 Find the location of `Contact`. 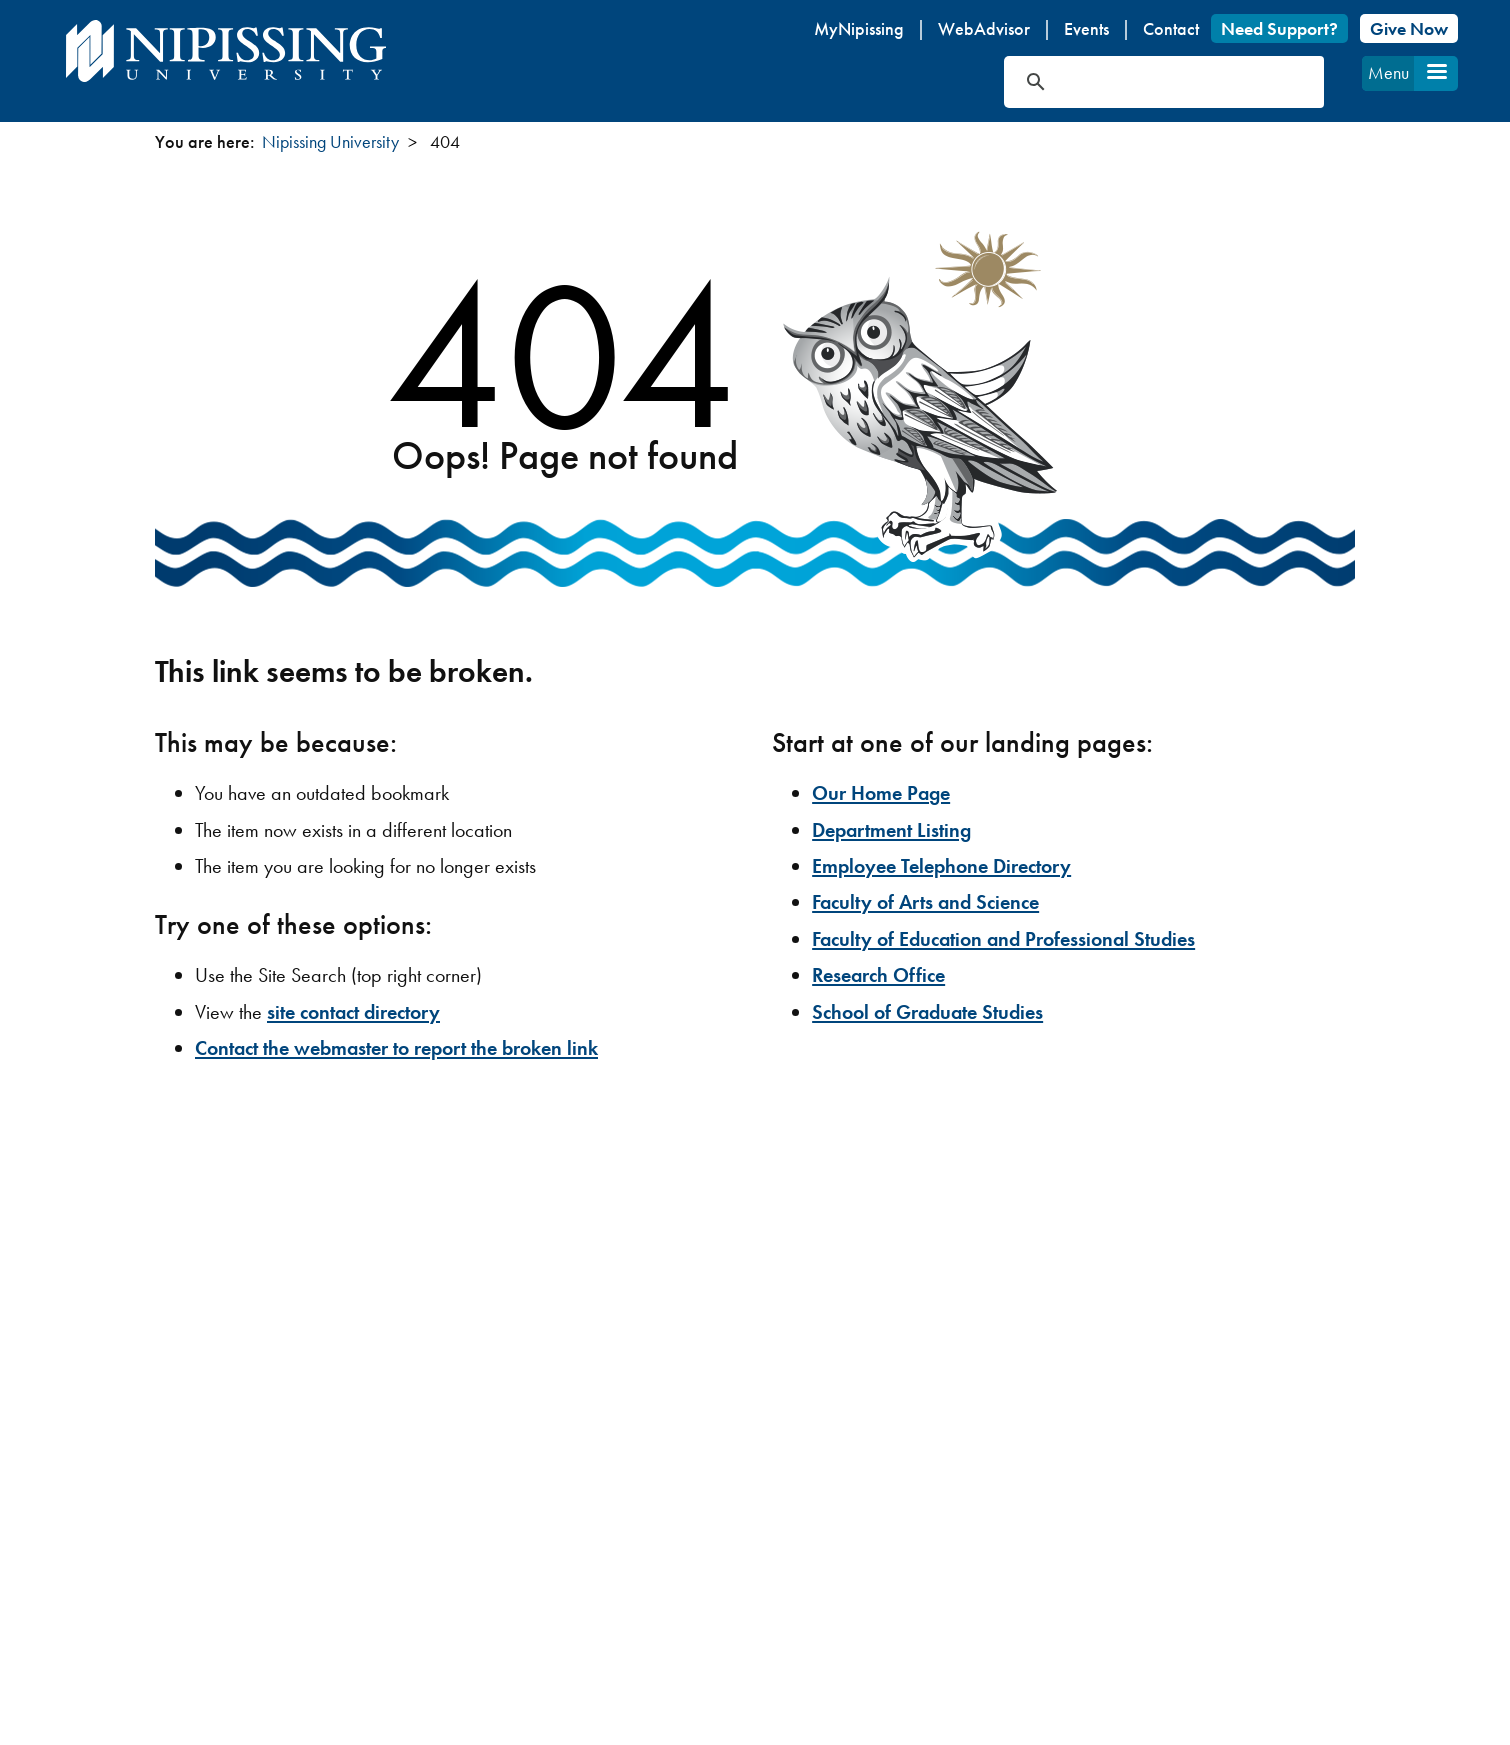

Contact is located at coordinates (1171, 28).